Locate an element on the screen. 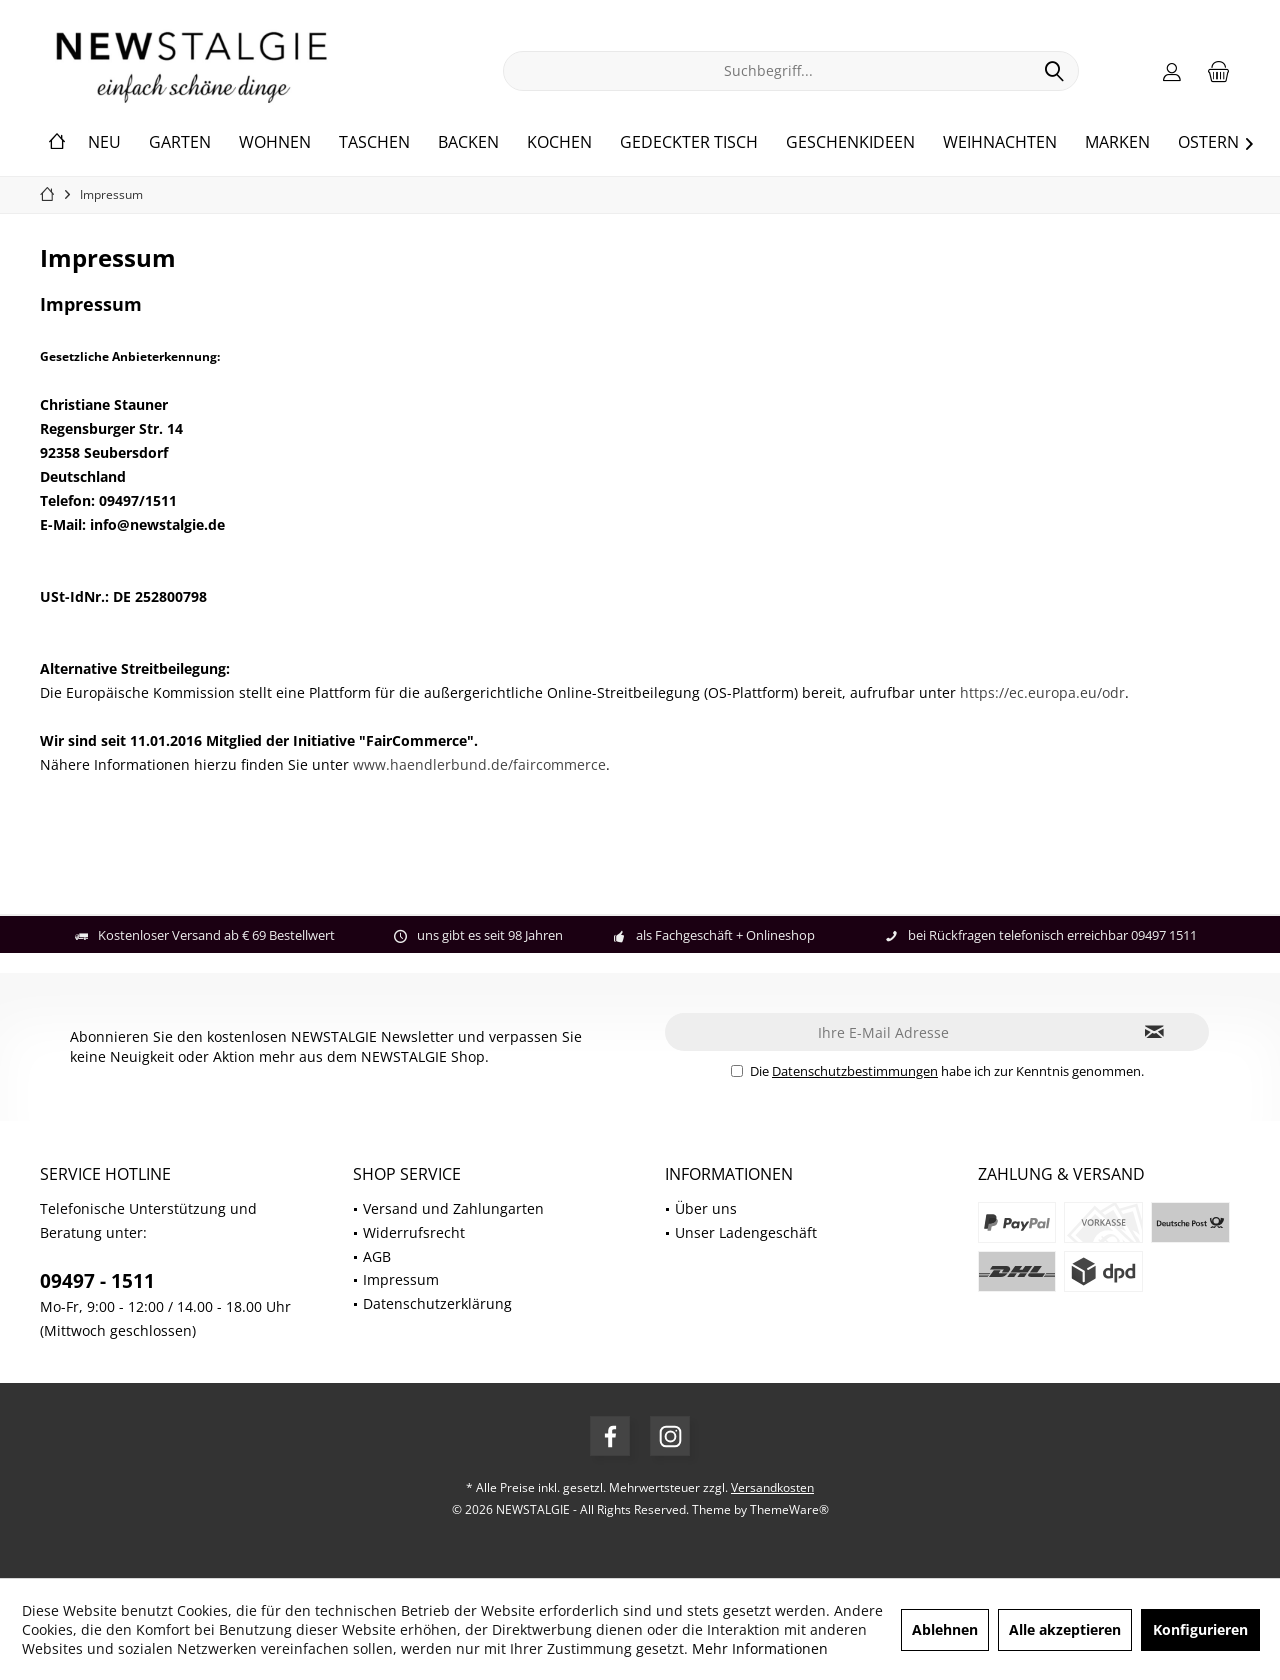 The height and width of the screenshot is (1680, 1280). [WEIHNACHTEN] is located at coordinates (1000, 143).